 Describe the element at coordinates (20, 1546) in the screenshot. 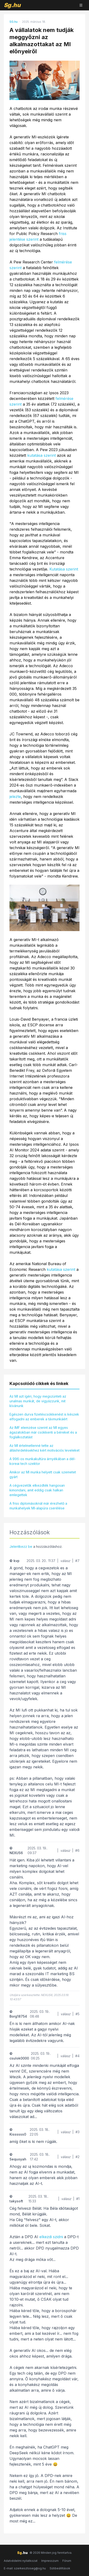

I see `Jelentkezz be` at that location.